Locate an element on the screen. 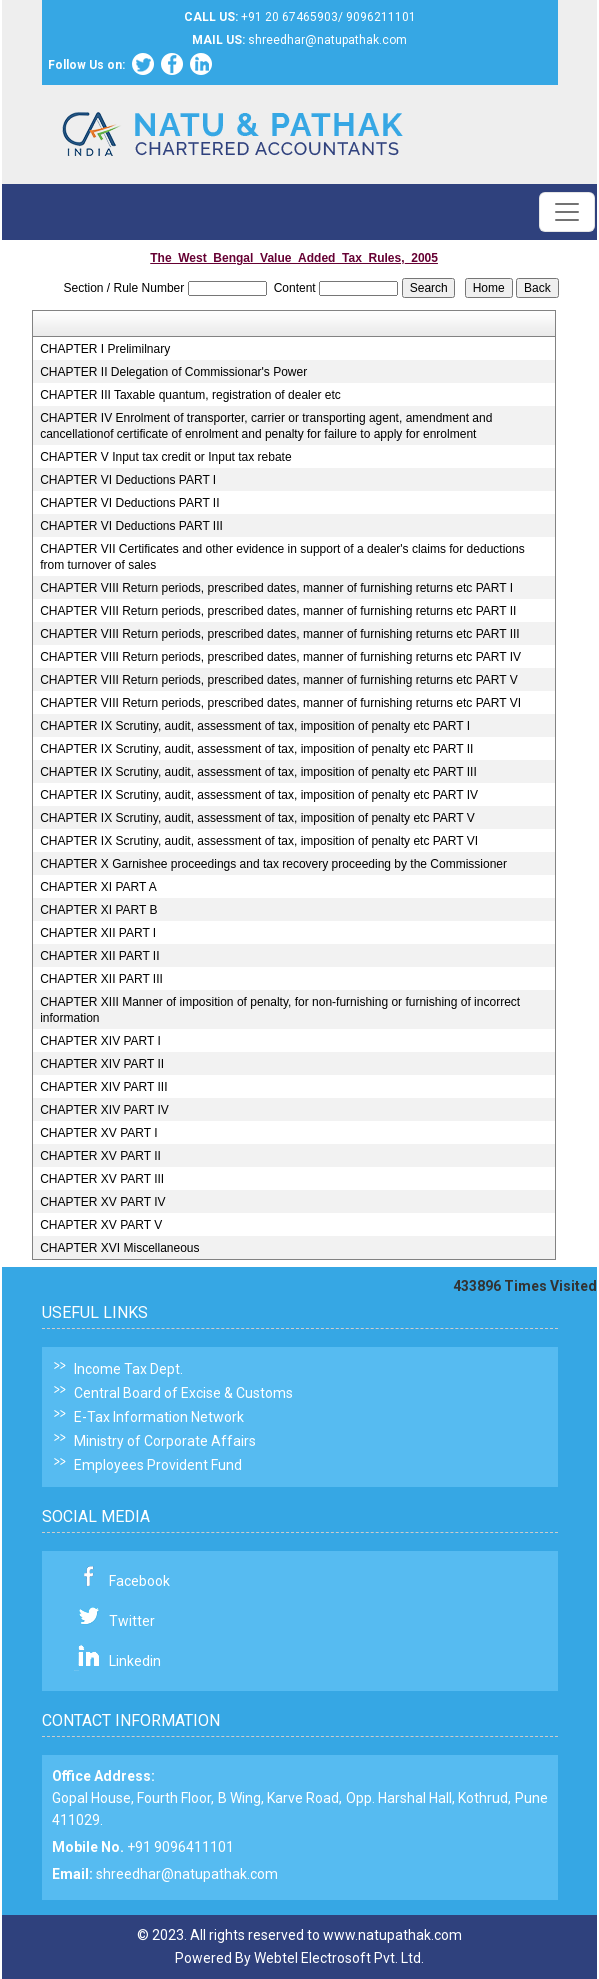  CHAPTER IX Scrutiny, audit, assessment of tax, imposition of penalty etc PART III is located at coordinates (258, 772).